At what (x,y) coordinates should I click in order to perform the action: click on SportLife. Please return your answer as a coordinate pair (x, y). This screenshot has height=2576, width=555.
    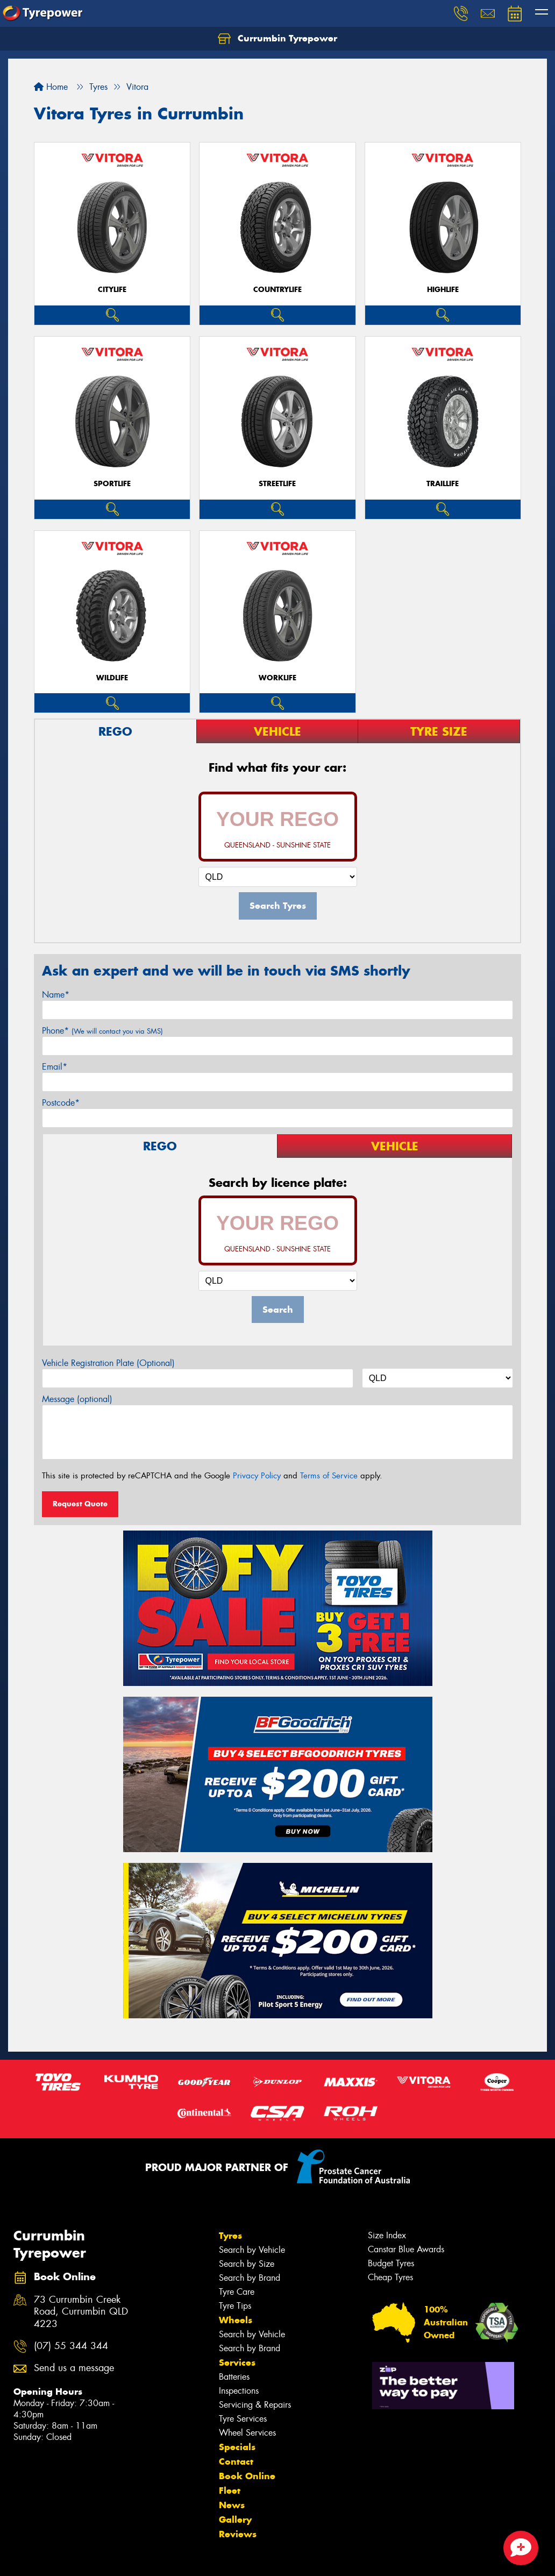
    Looking at the image, I should click on (112, 483).